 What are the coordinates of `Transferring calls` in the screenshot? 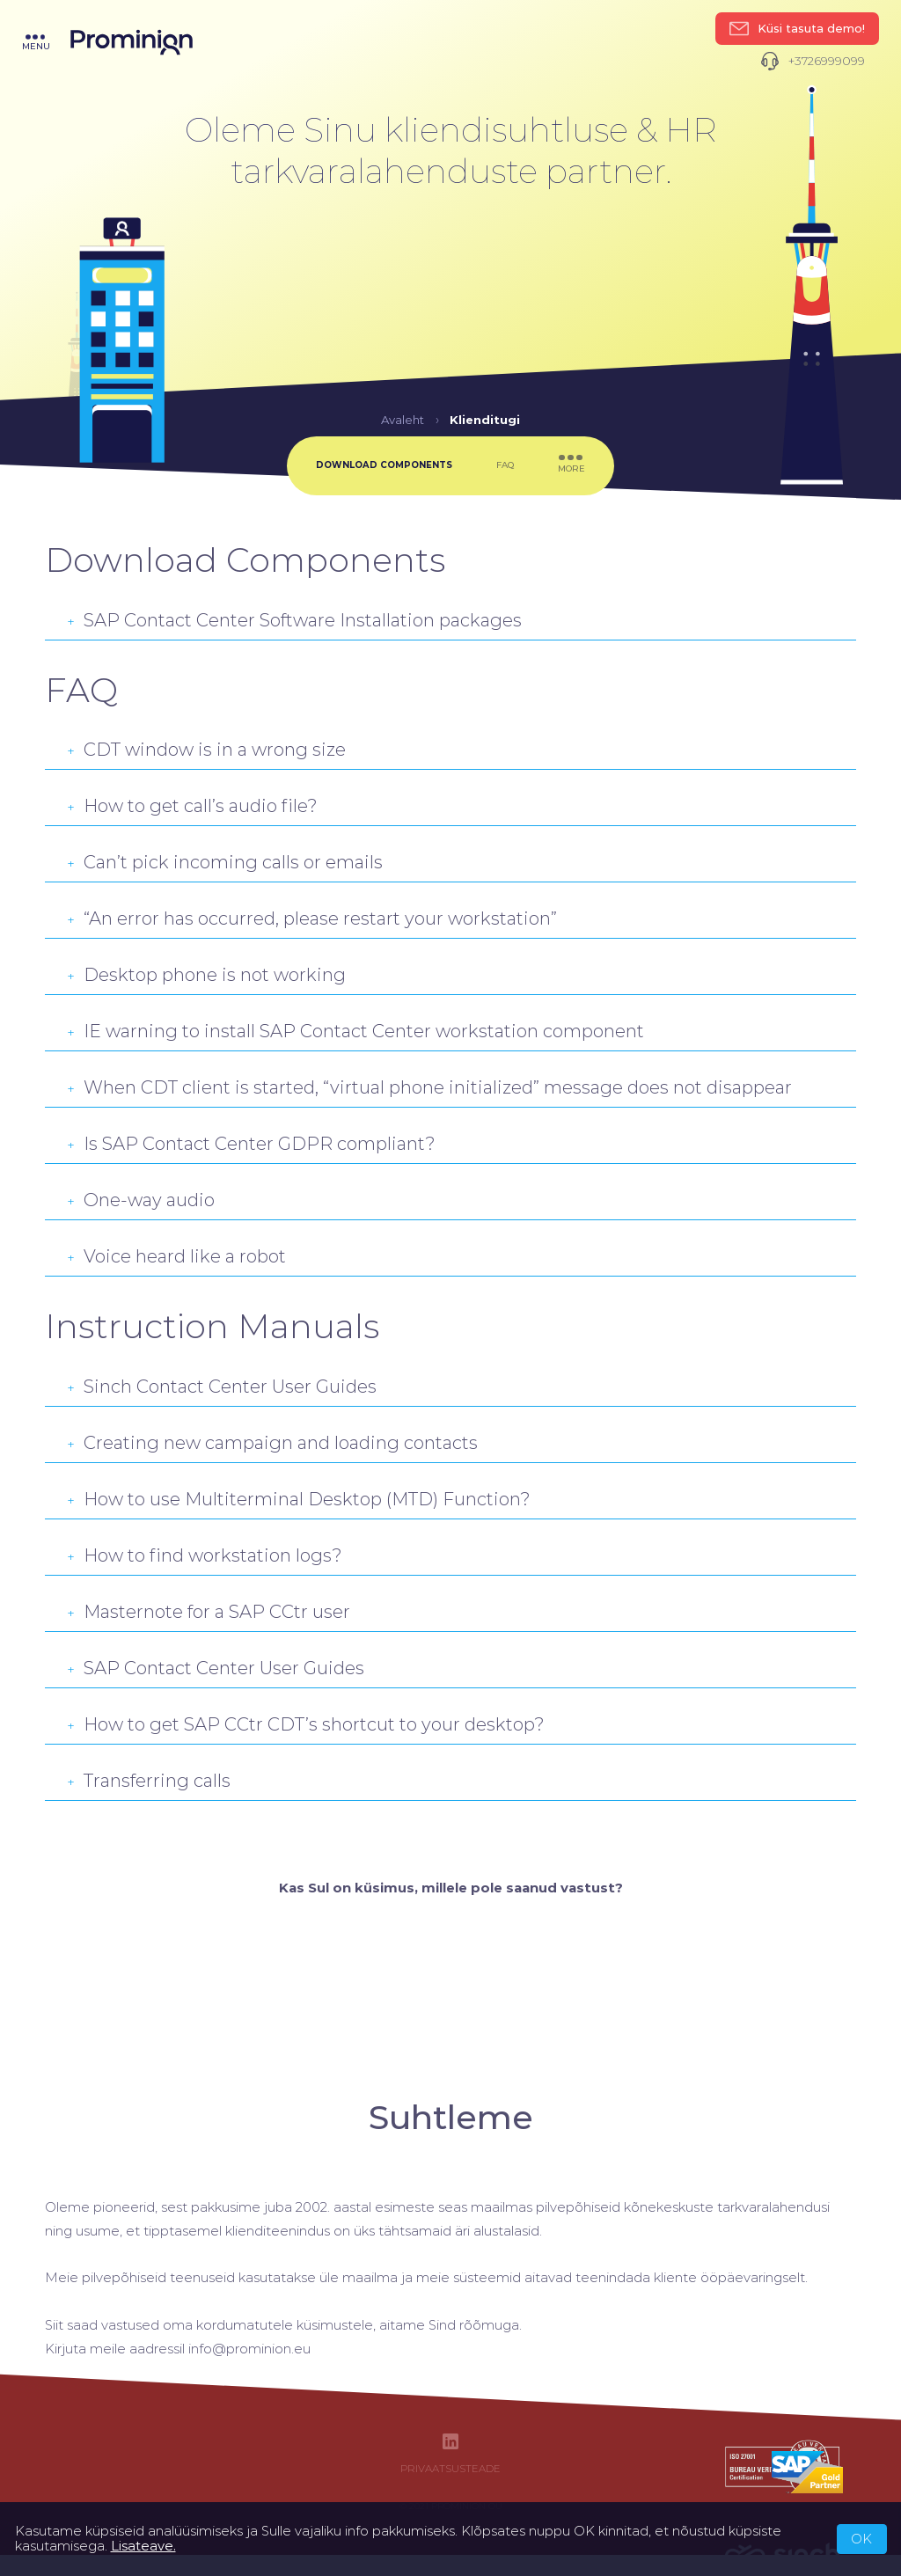 It's located at (149, 1780).